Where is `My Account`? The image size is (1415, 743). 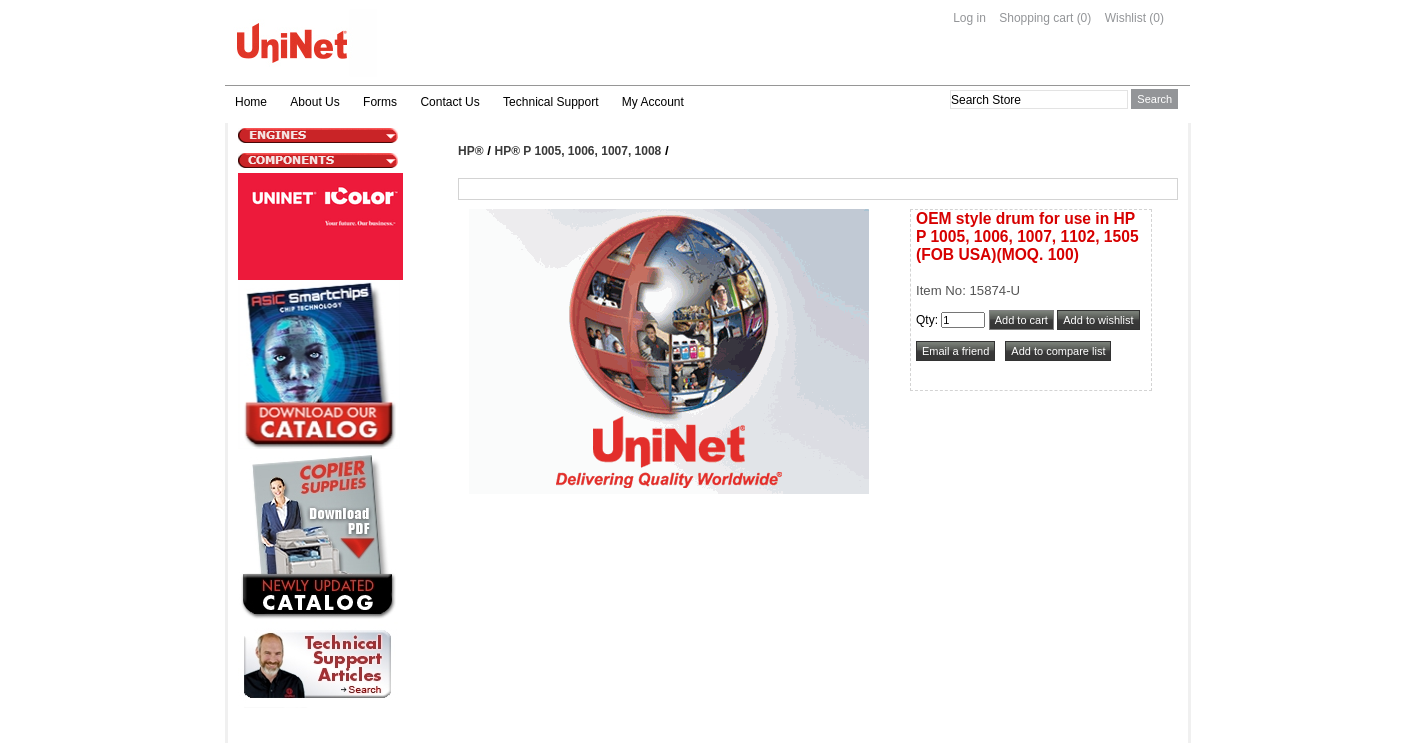
My Account is located at coordinates (653, 102).